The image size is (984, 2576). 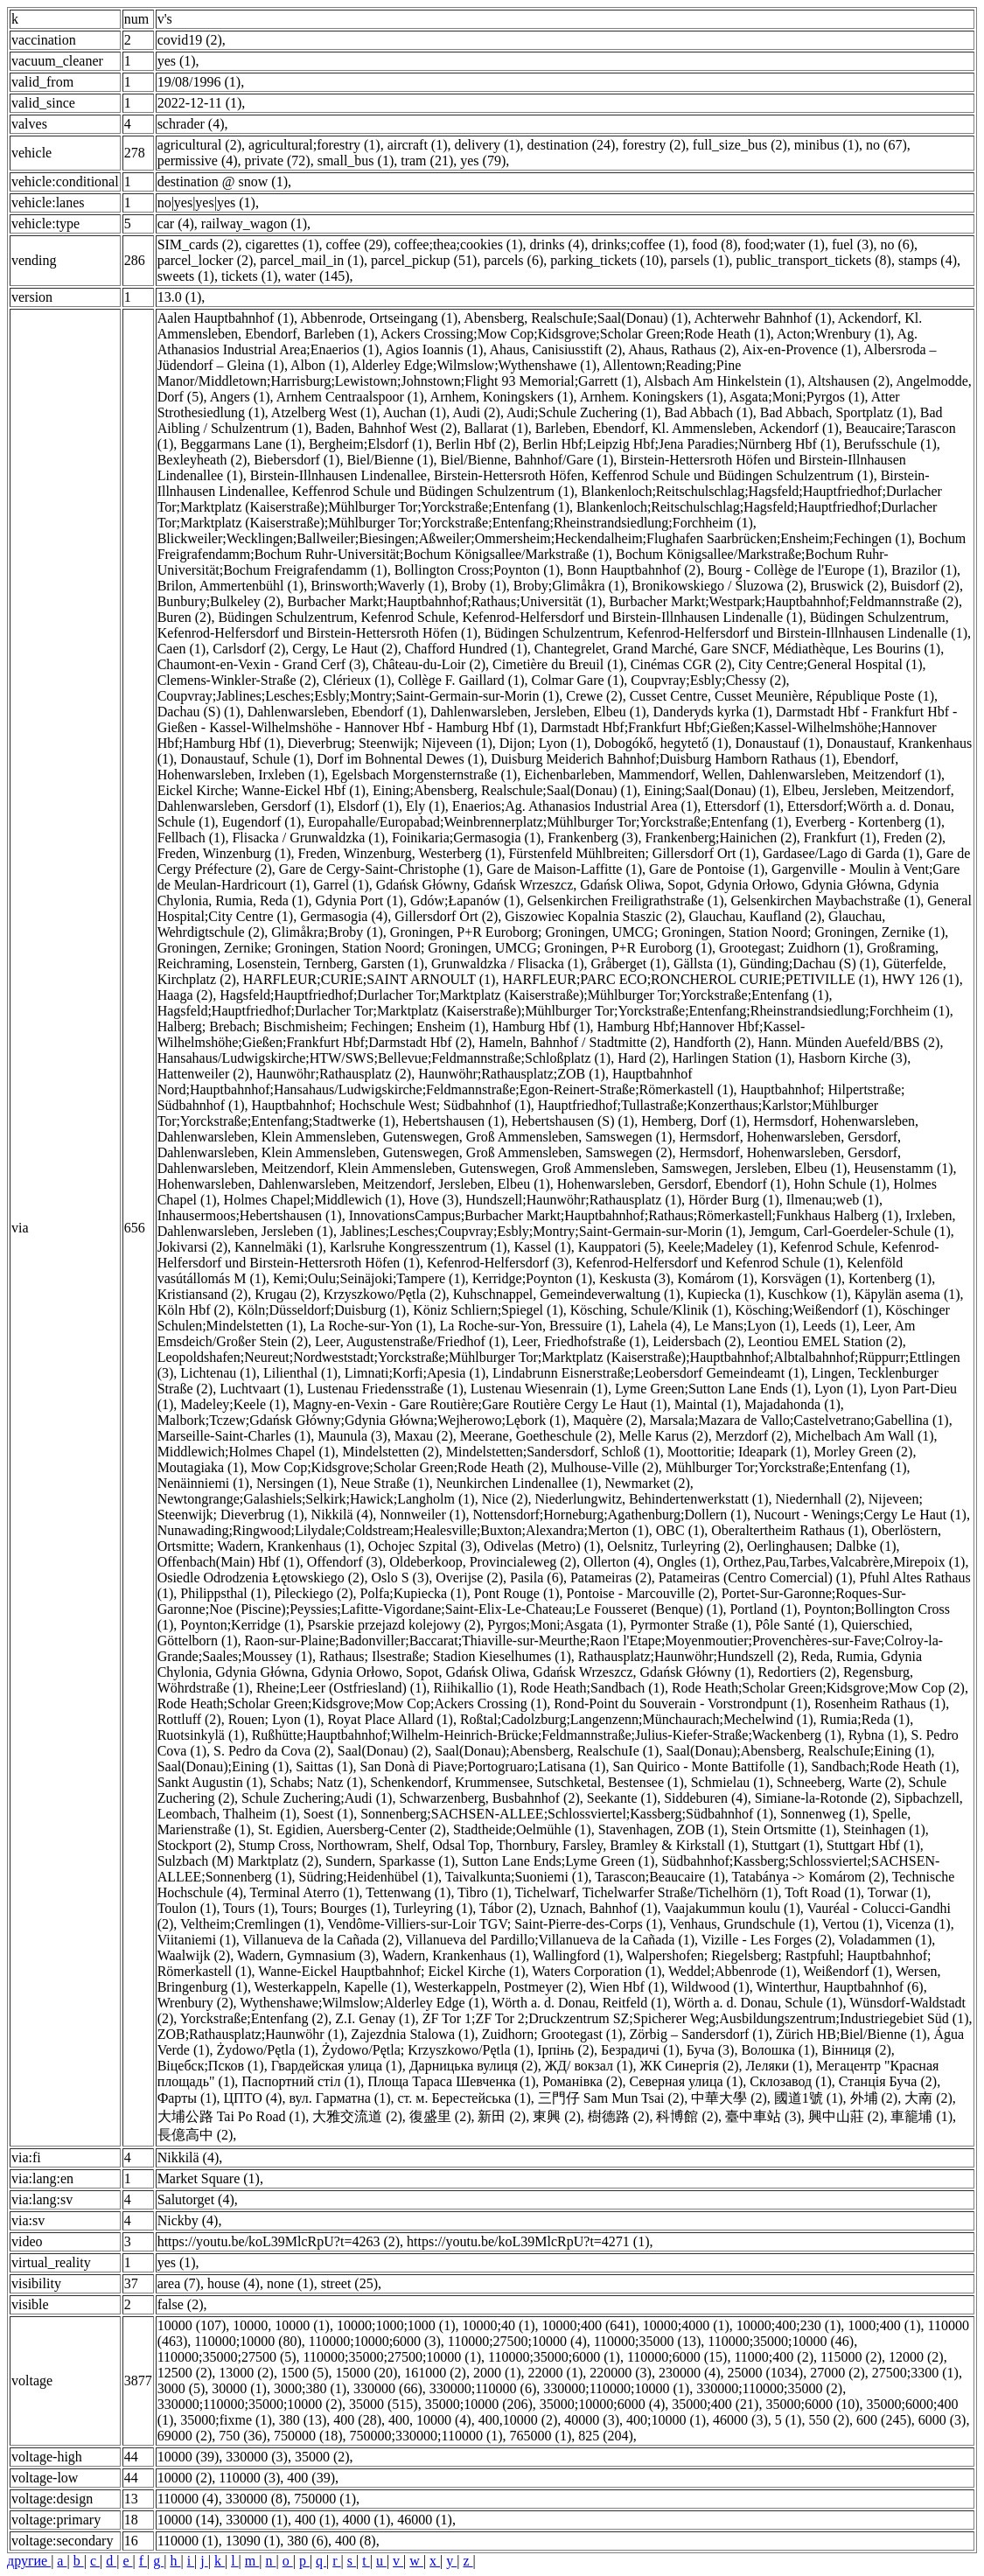 What do you see at coordinates (224, 853) in the screenshot?
I see `Freden, Winzenburg (1)` at bounding box center [224, 853].